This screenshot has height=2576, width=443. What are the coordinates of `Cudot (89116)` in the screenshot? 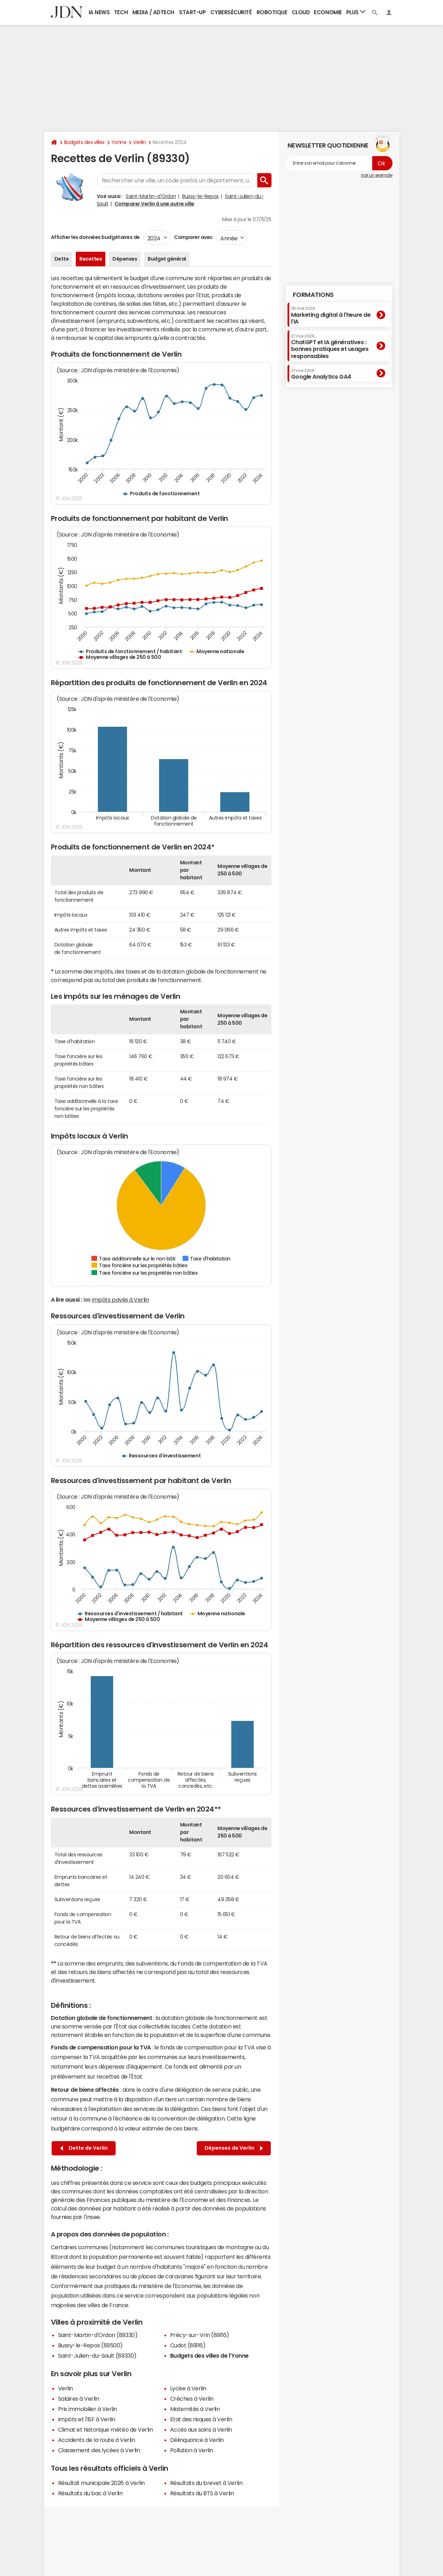 It's located at (188, 2345).